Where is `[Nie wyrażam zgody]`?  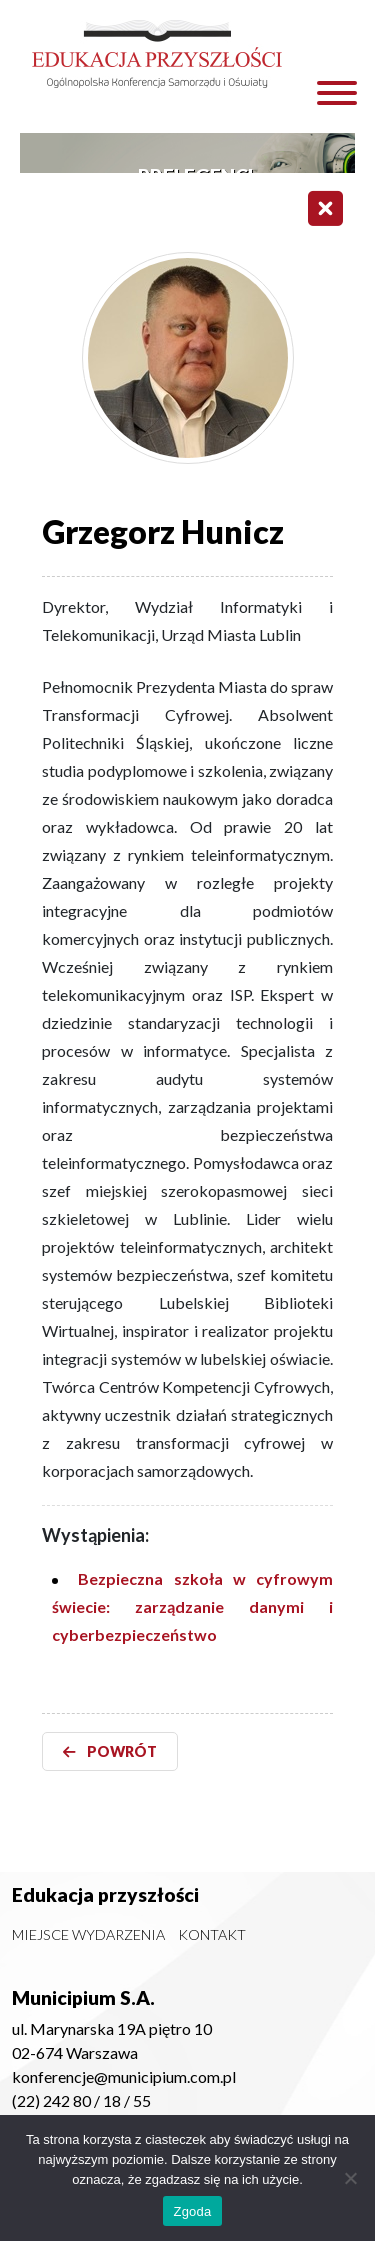 [Nie wyrażam zgody] is located at coordinates (350, 2178).